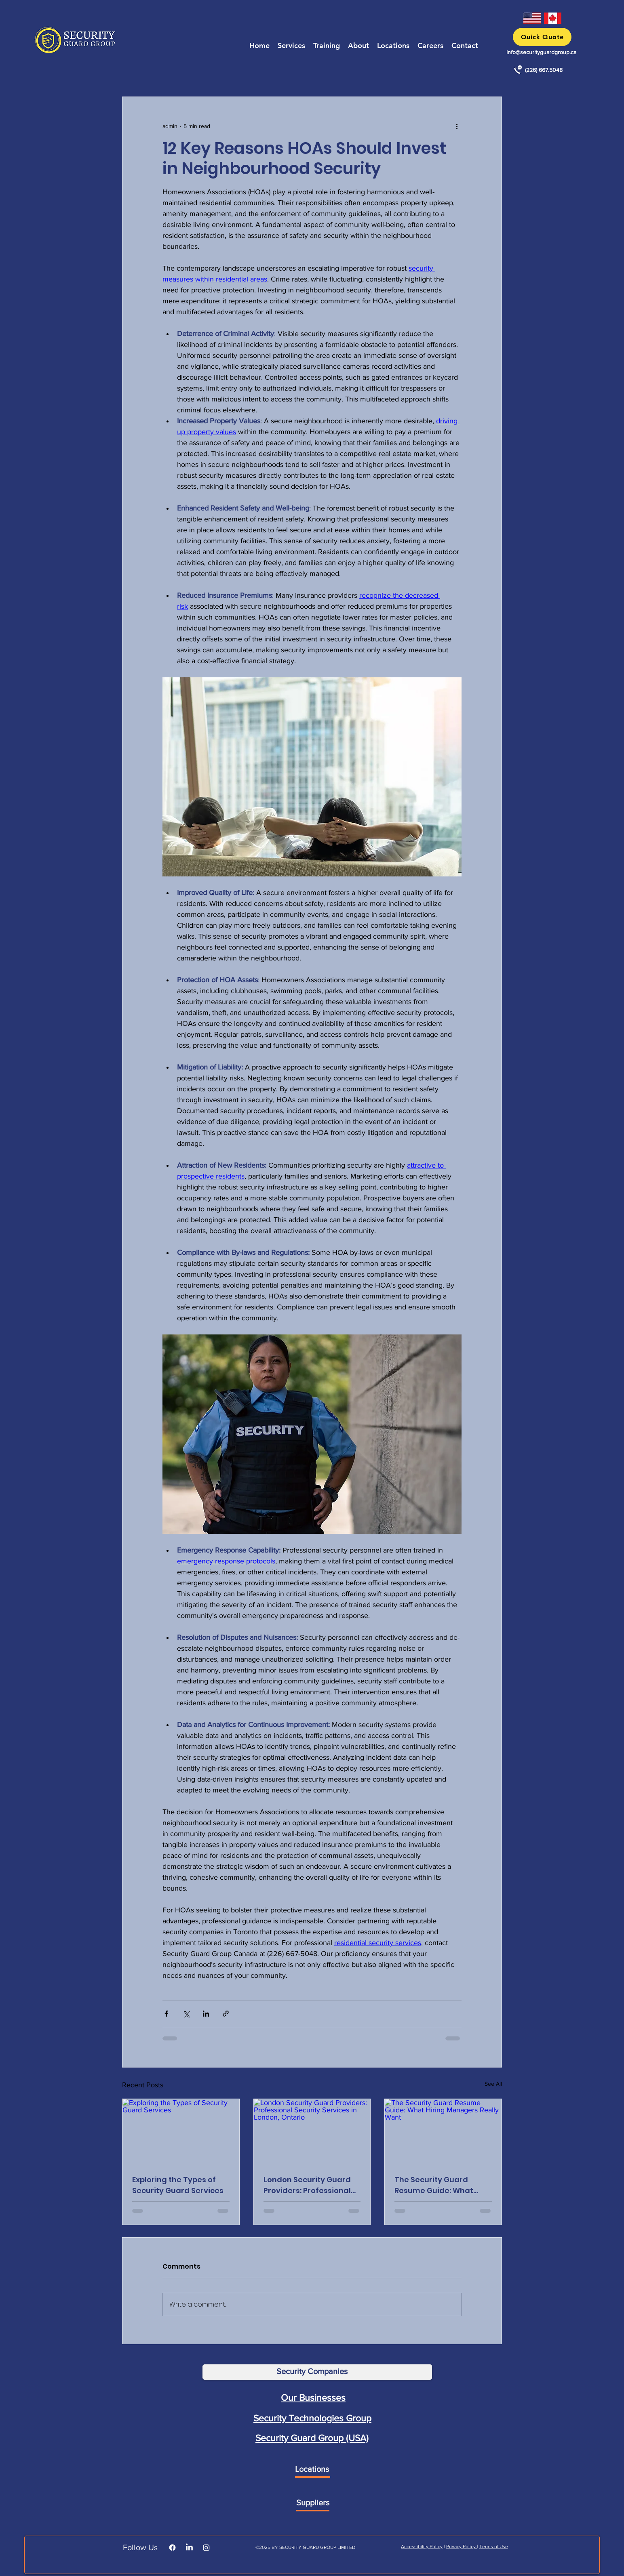 This screenshot has height=2576, width=624. I want to click on Security Technologies Group, so click(312, 2418).